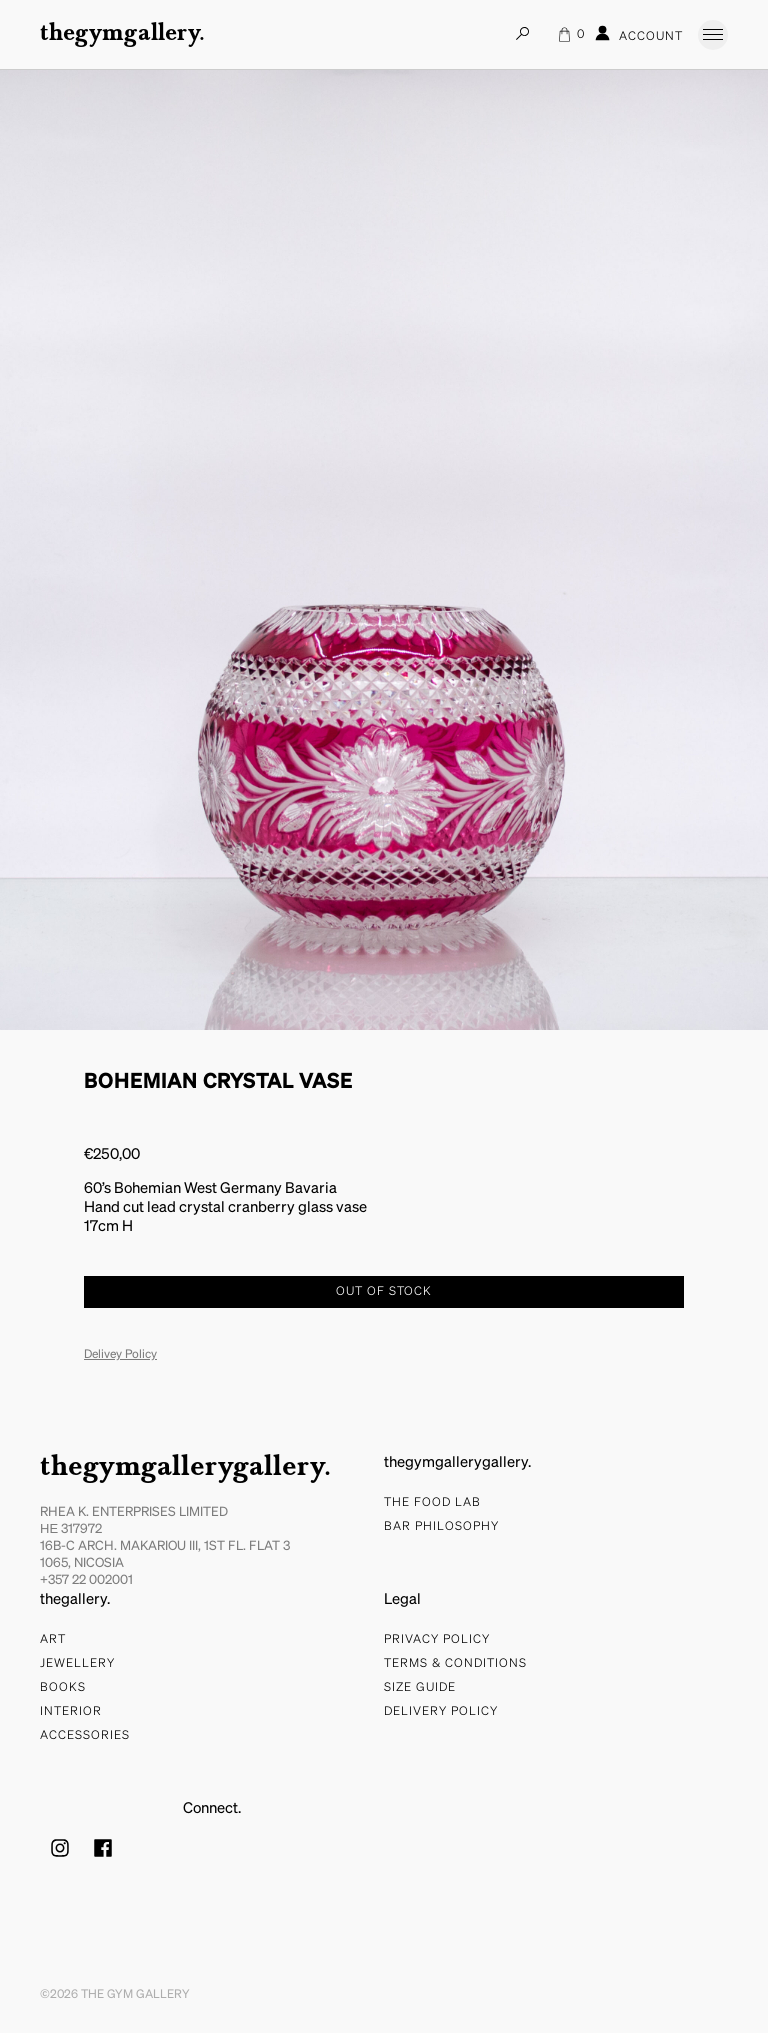  Describe the element at coordinates (437, 1640) in the screenshot. I see `Privacy Policy` at that location.